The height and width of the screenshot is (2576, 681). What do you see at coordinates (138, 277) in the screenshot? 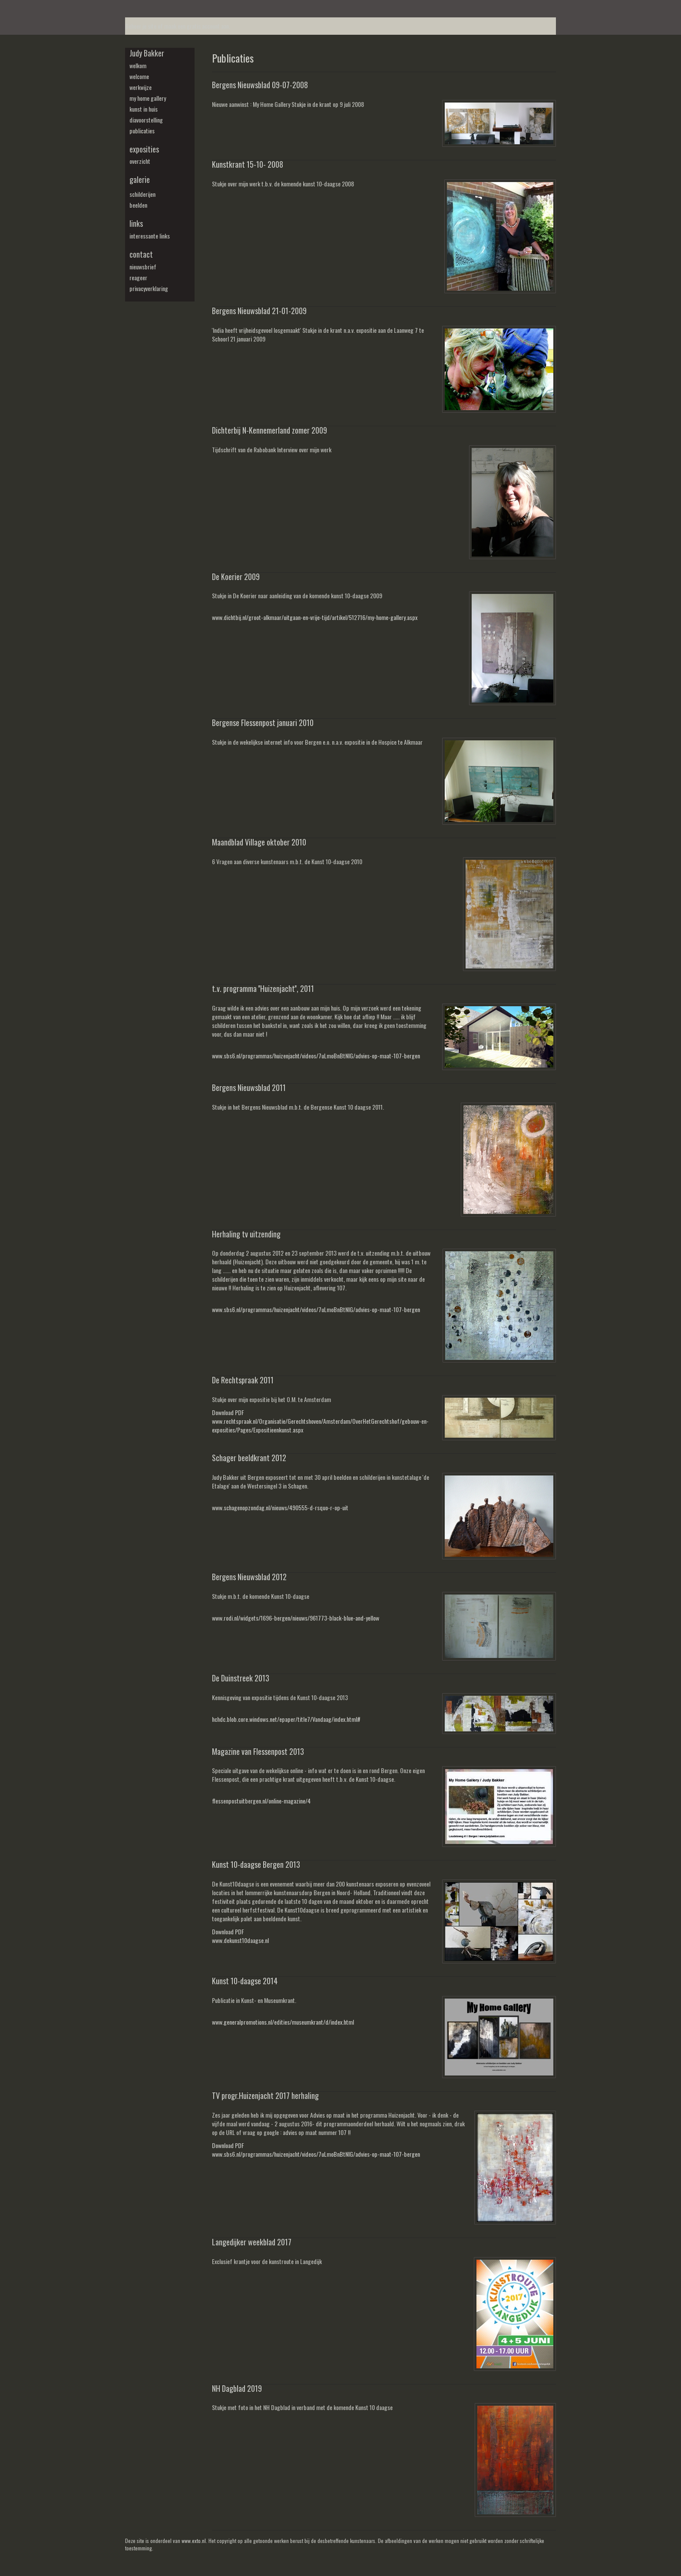
I see `reageer` at bounding box center [138, 277].